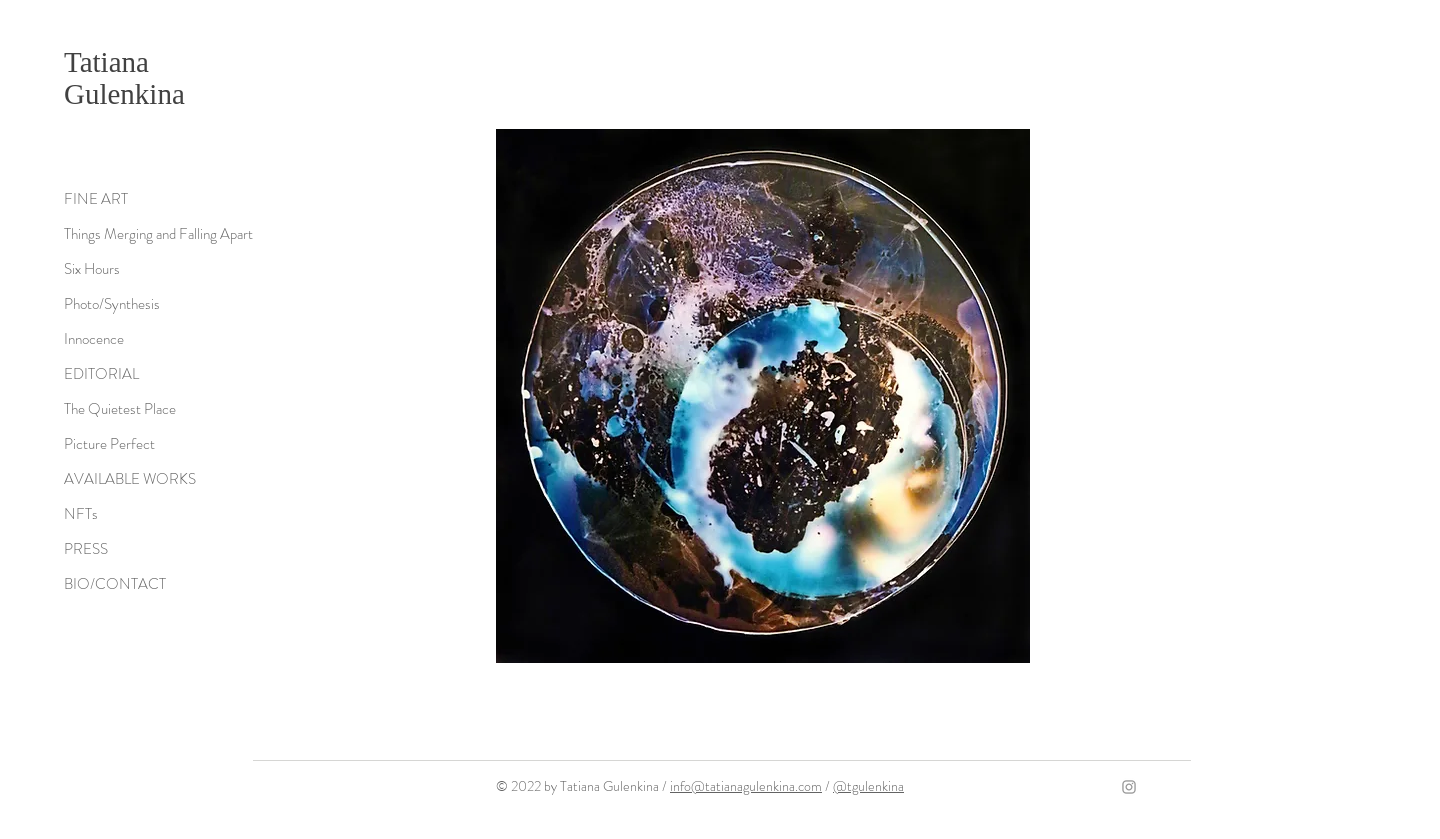 This screenshot has height=839, width=1440. Describe the element at coordinates (94, 339) in the screenshot. I see `Innocence` at that location.